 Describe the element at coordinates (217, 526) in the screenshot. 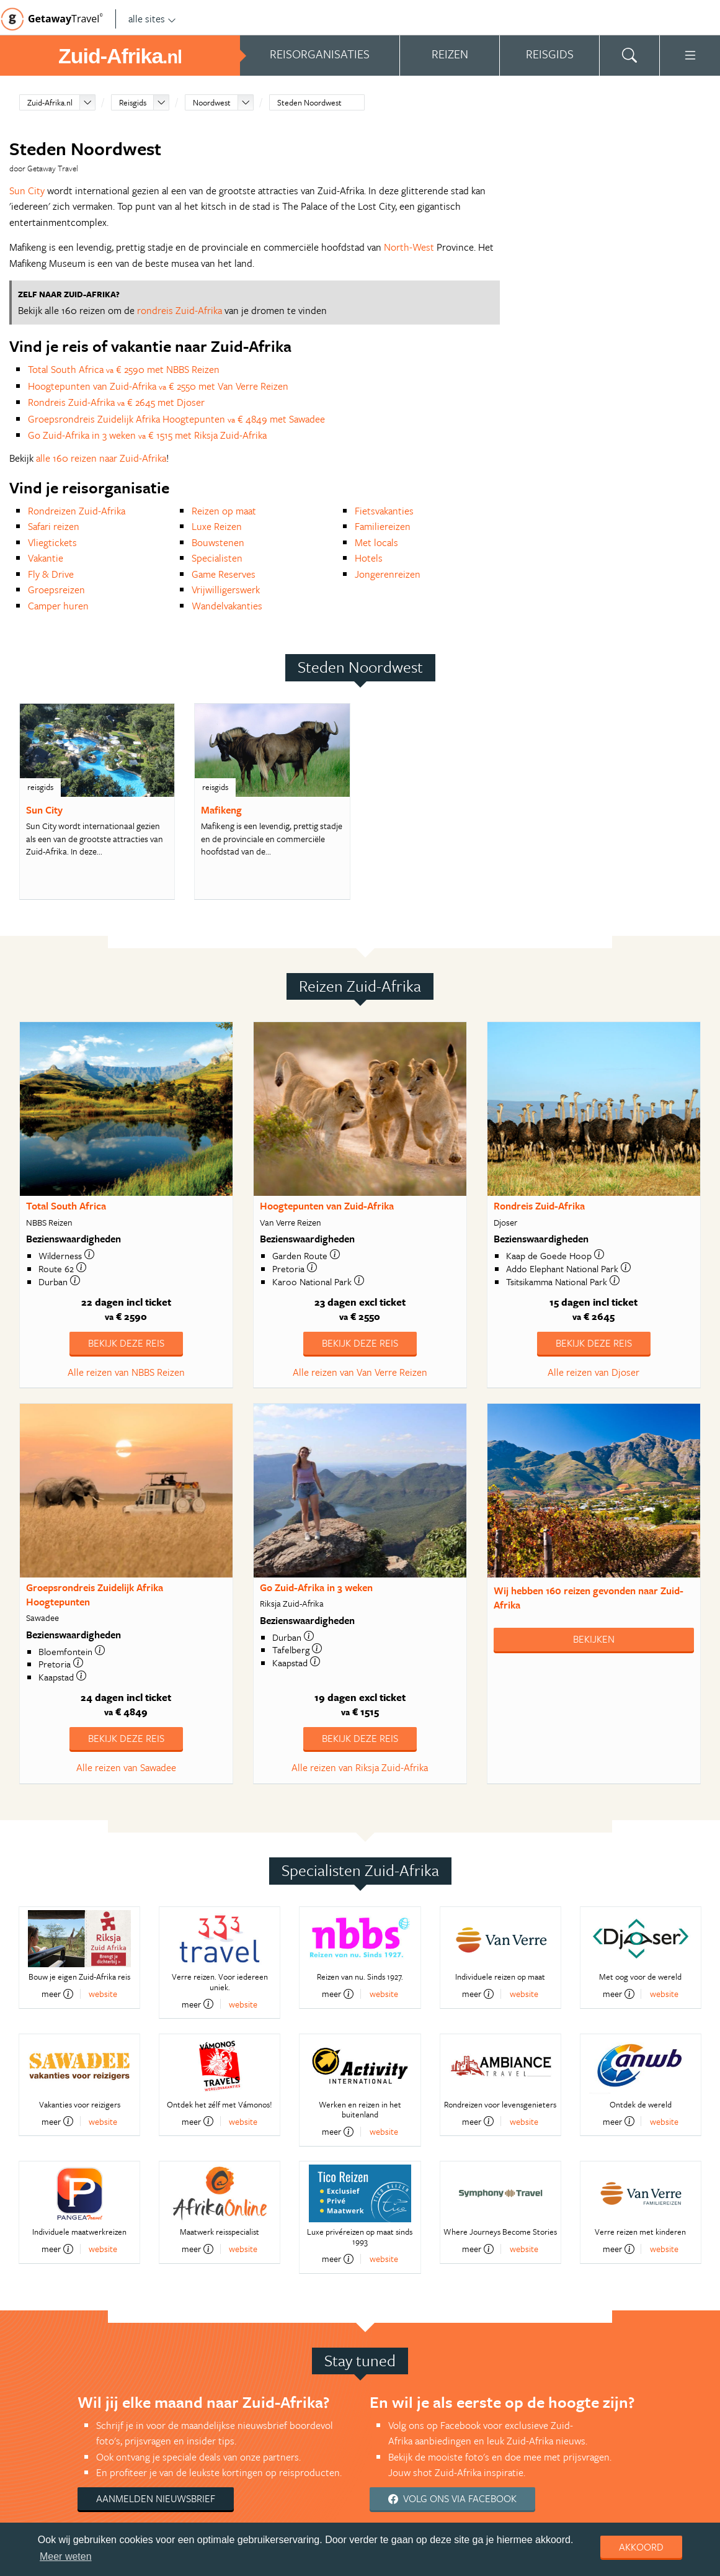

I see `Luxe Reizen` at that location.